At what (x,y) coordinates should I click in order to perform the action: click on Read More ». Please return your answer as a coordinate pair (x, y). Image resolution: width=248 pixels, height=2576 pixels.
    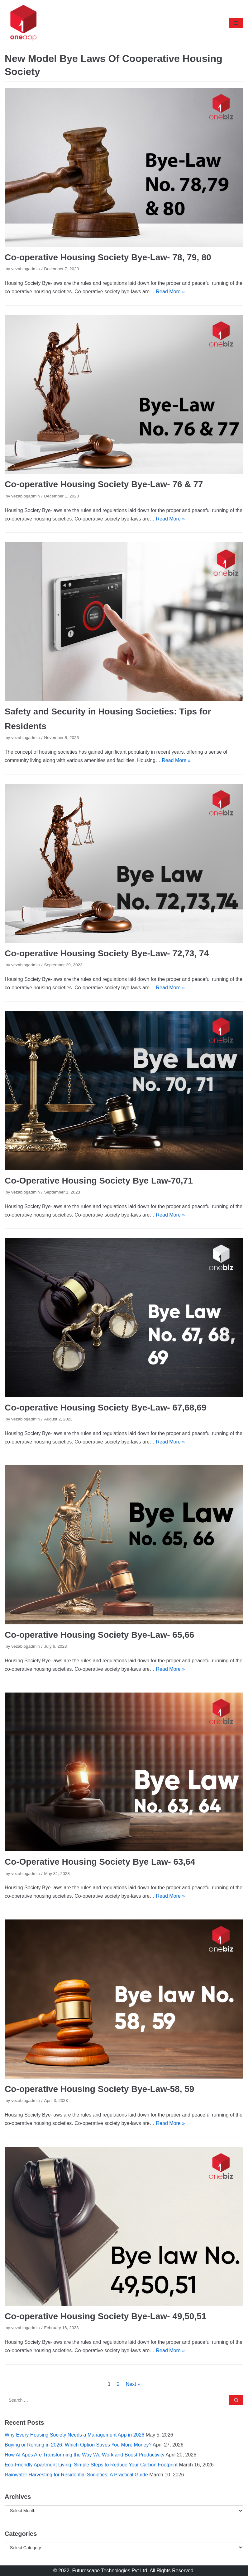
    Looking at the image, I should click on (170, 291).